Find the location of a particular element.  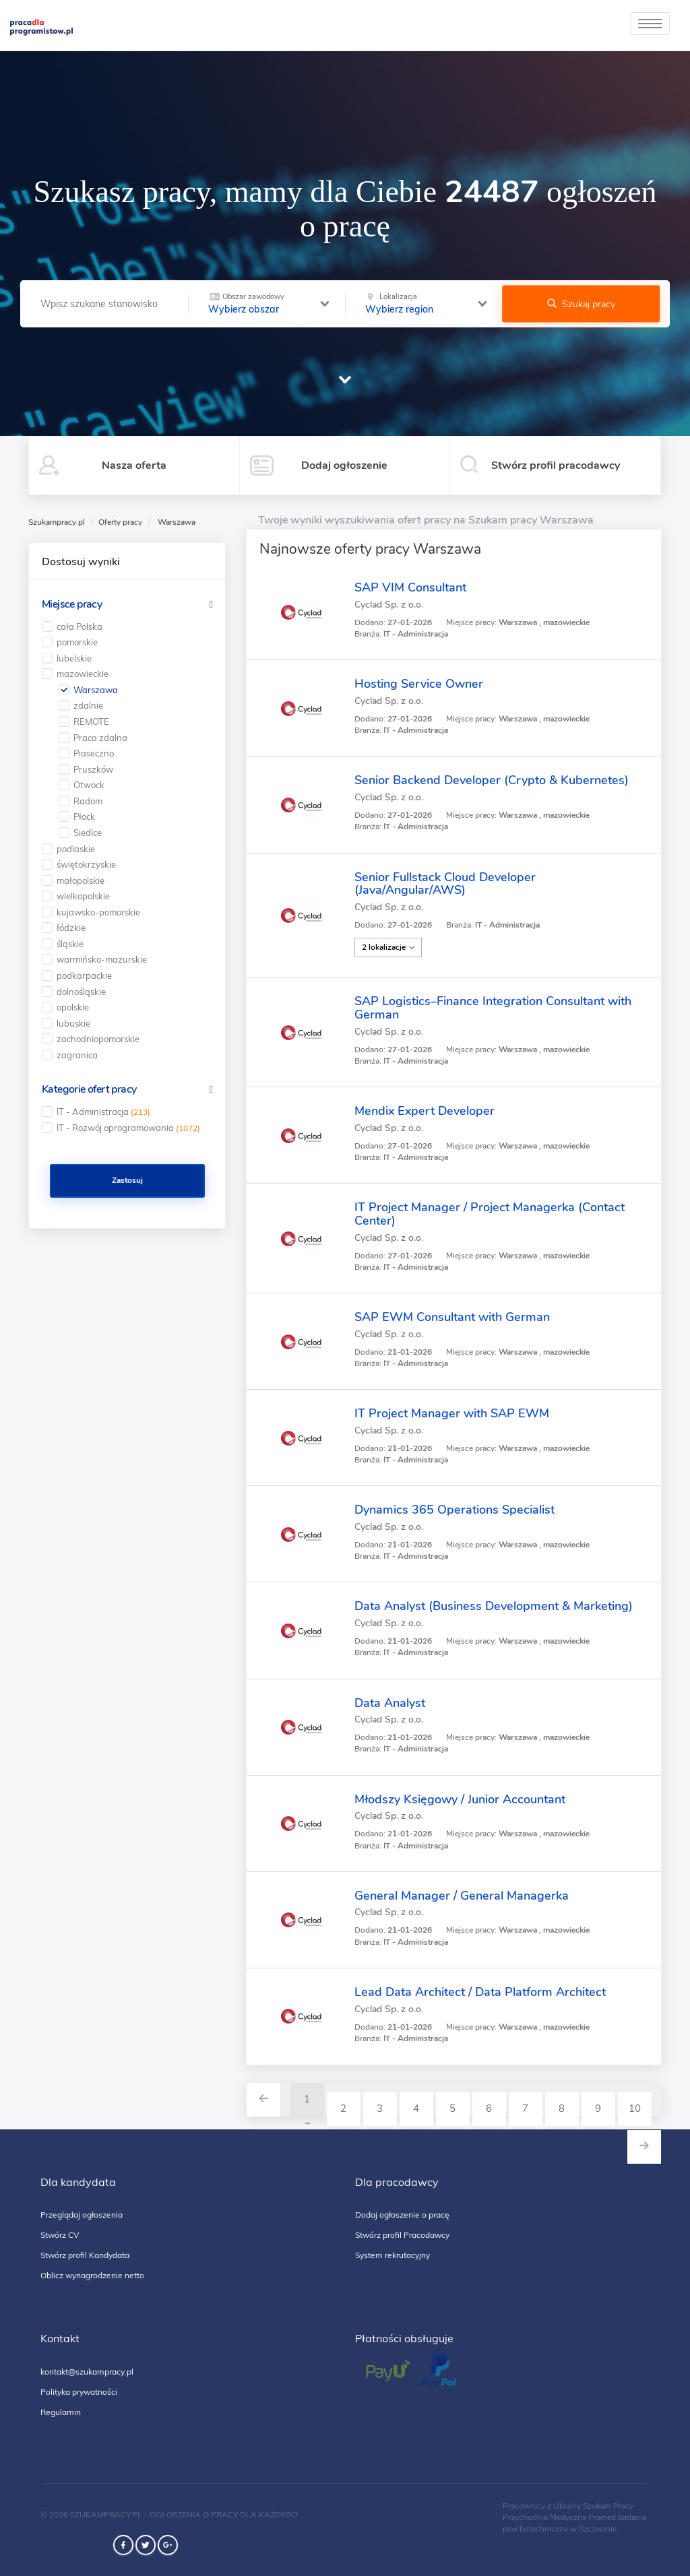

śląskie is located at coordinates (70, 943).